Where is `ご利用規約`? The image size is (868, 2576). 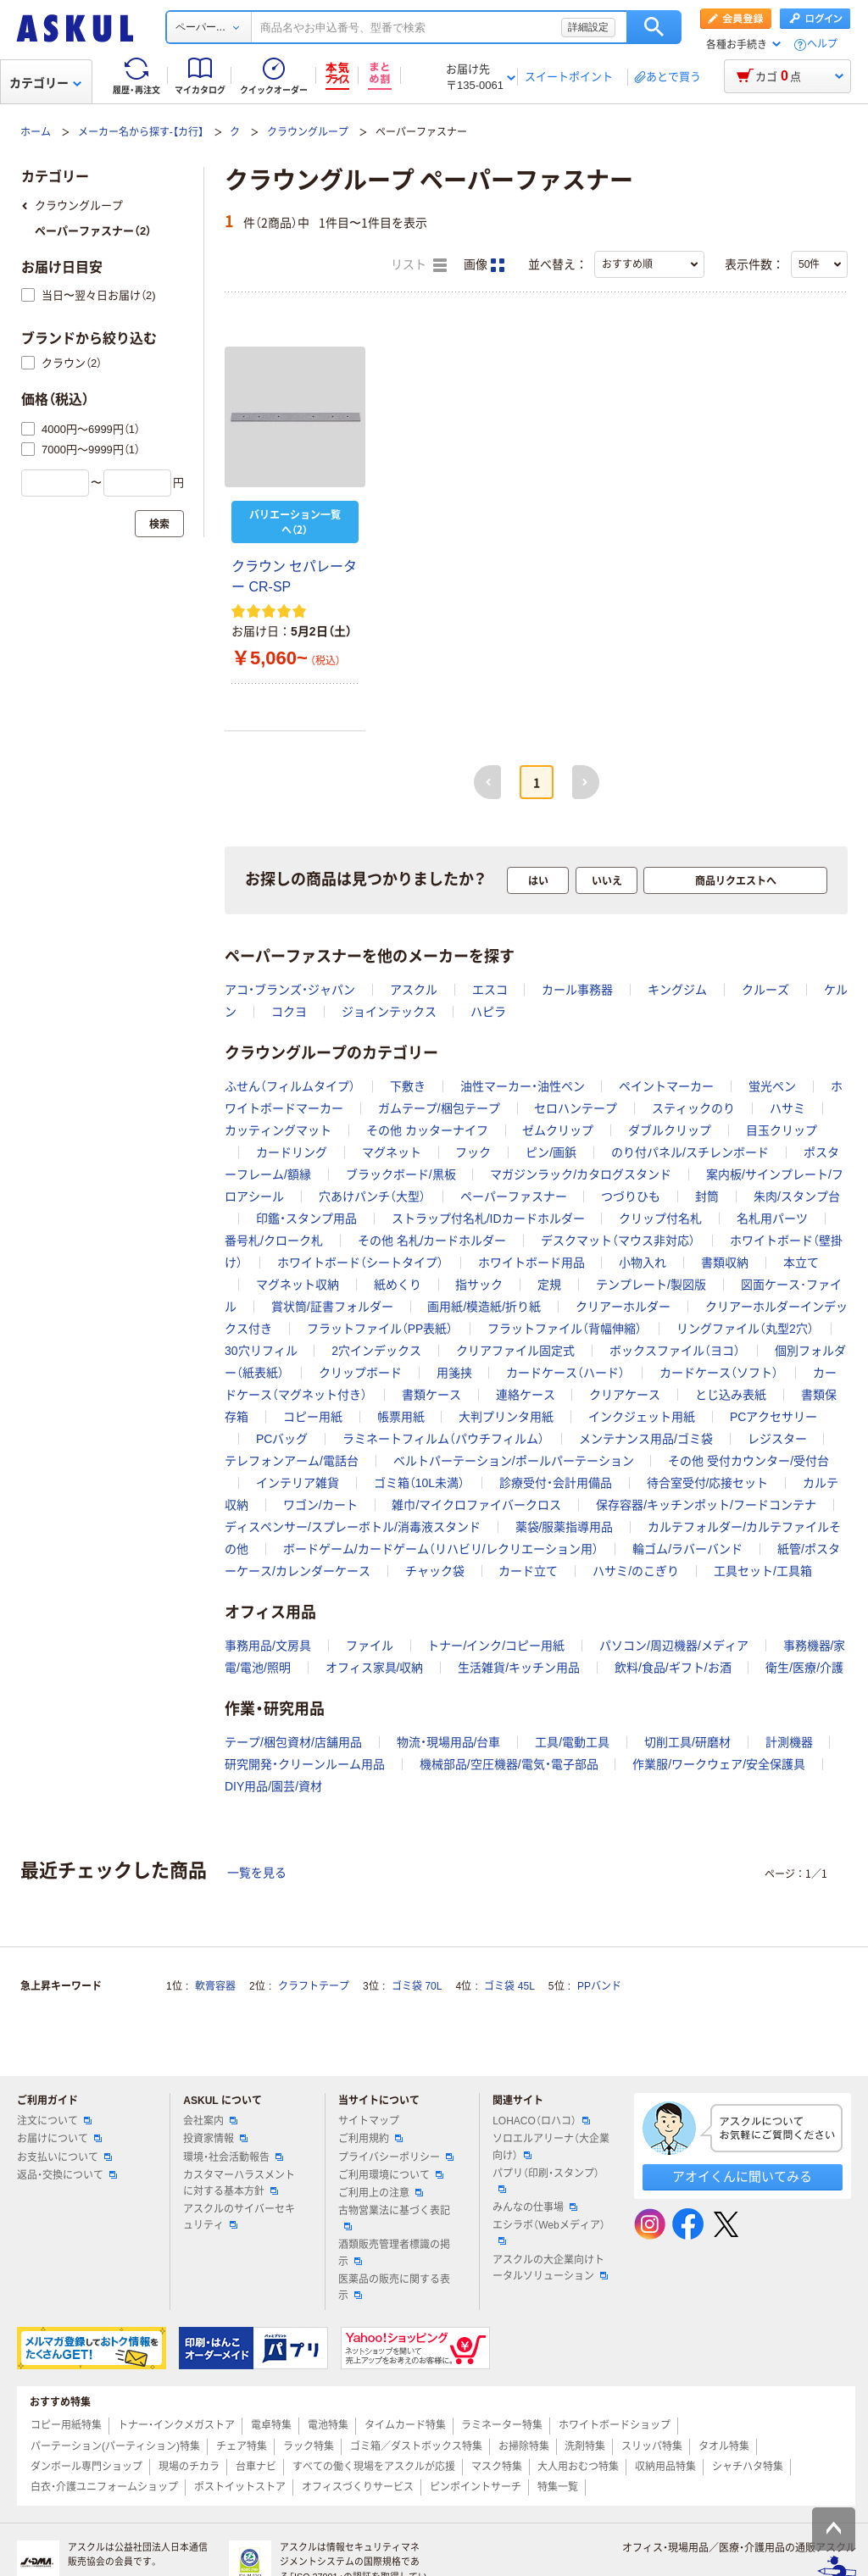
ご利用規約 is located at coordinates (370, 2139).